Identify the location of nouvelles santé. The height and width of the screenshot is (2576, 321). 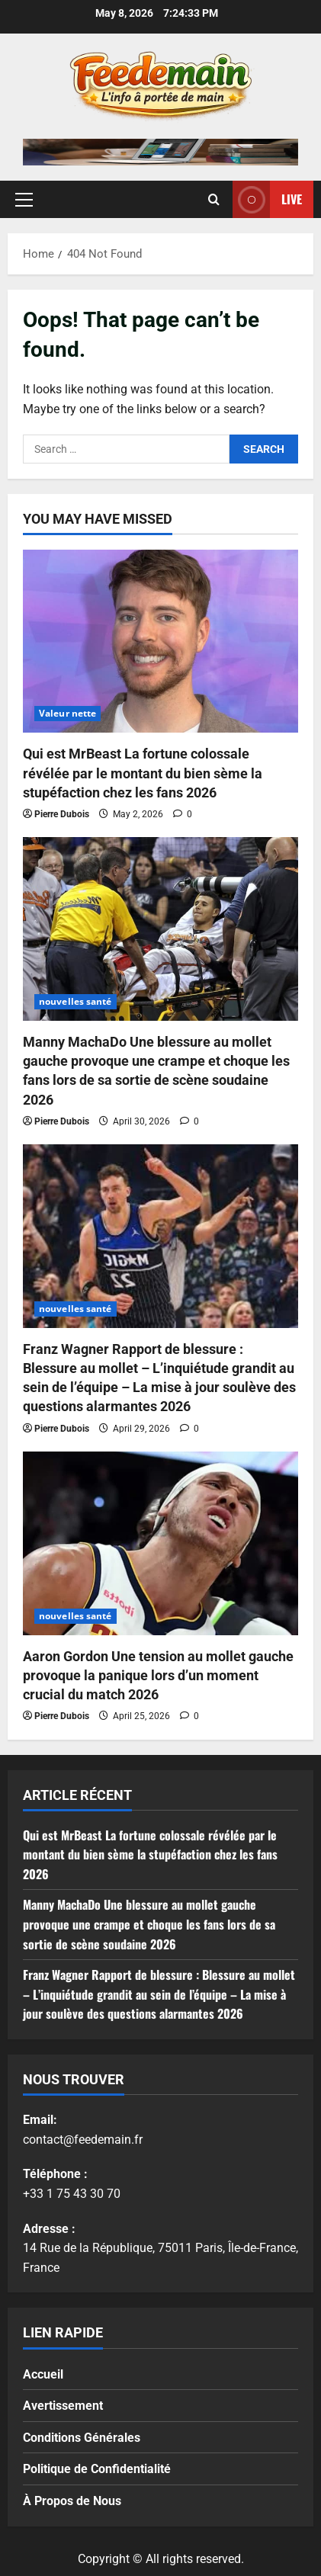
(75, 1001).